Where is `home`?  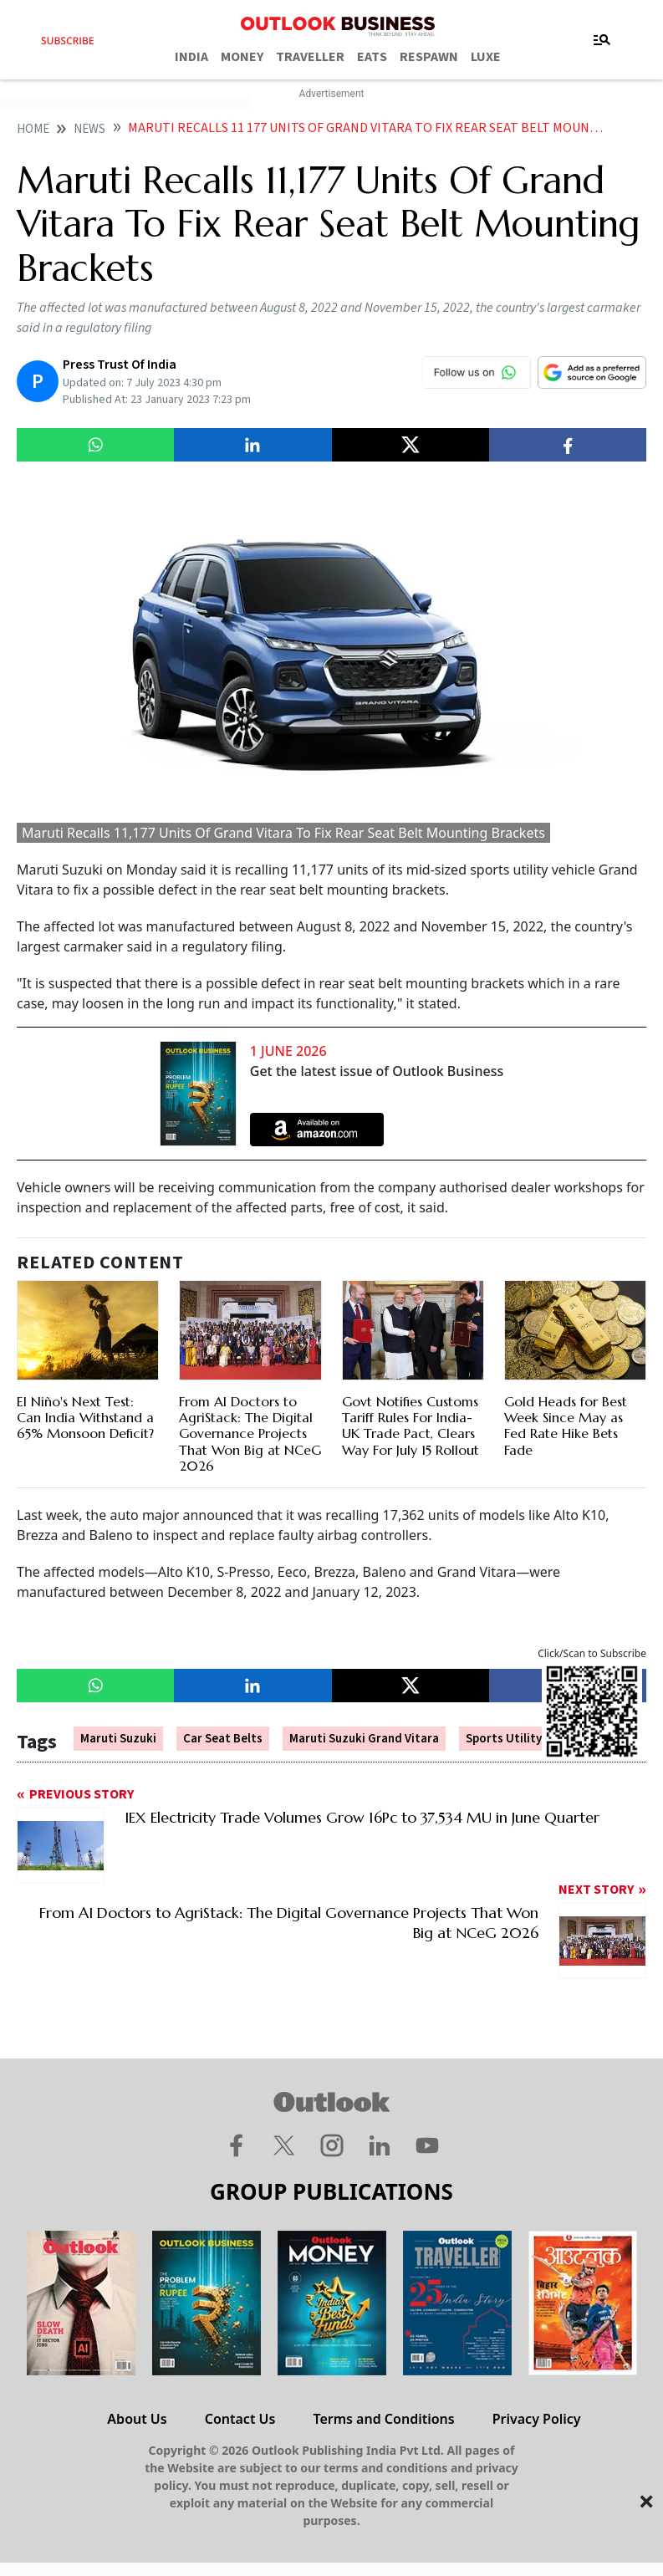 home is located at coordinates (33, 129).